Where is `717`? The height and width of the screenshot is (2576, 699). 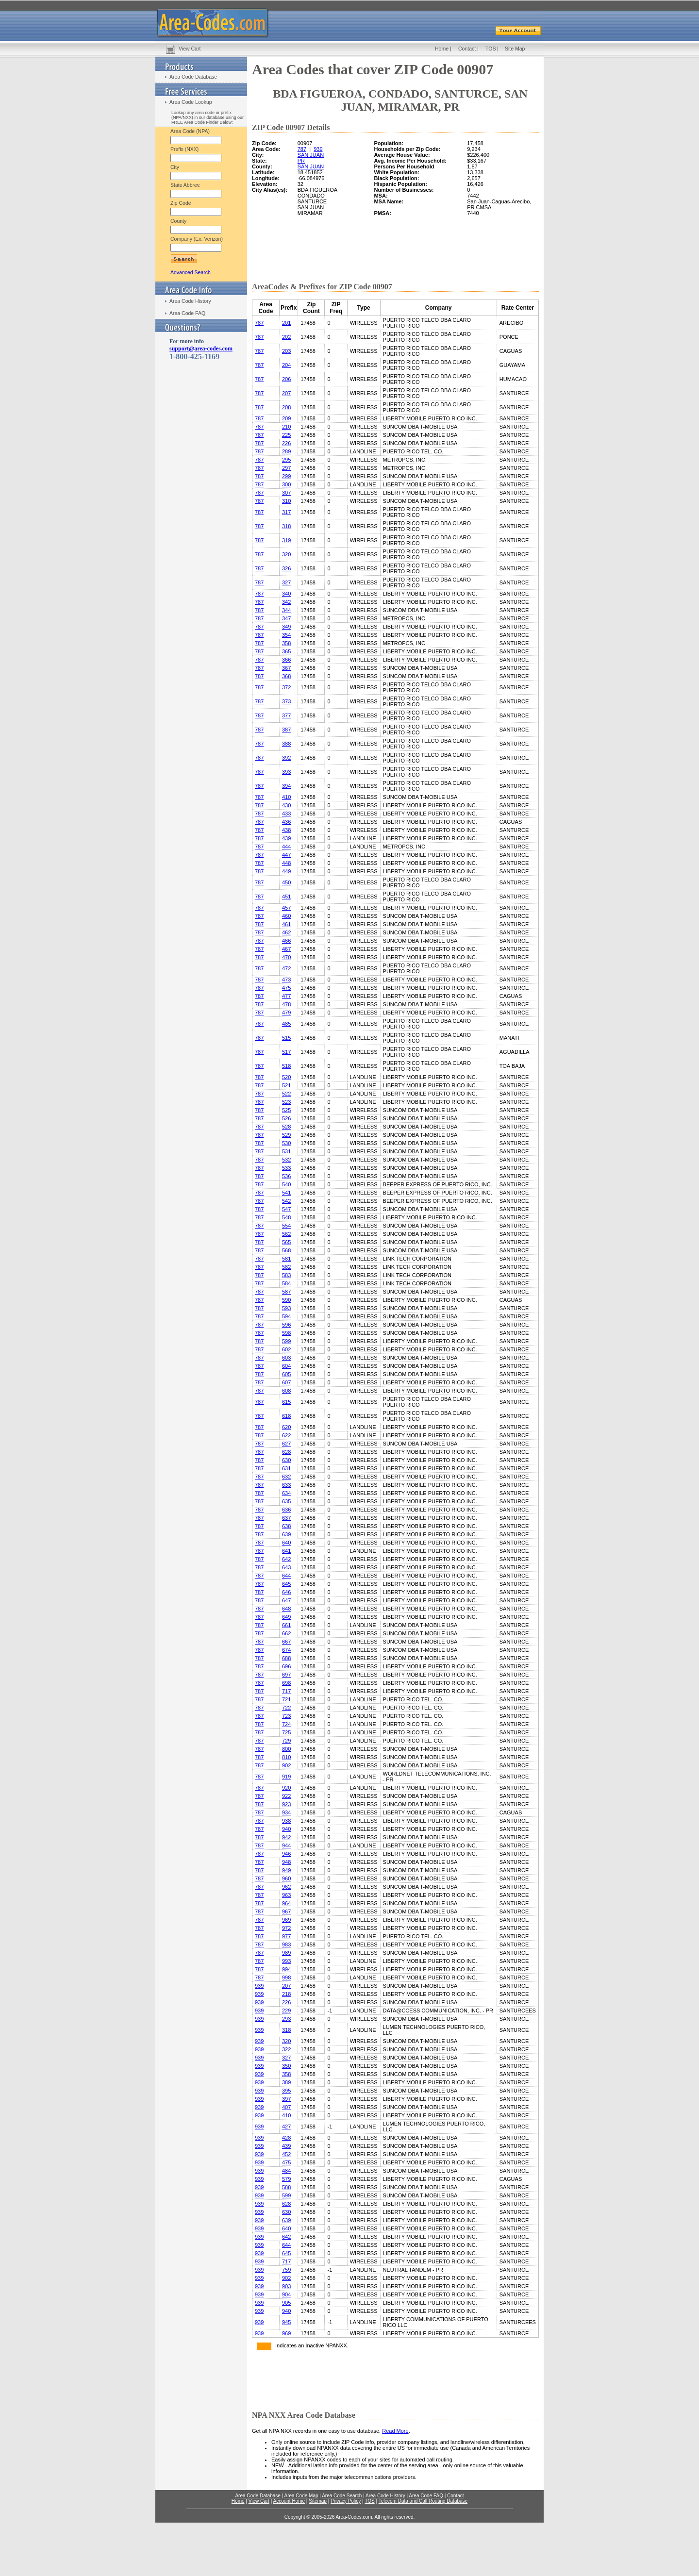 717 is located at coordinates (286, 1691).